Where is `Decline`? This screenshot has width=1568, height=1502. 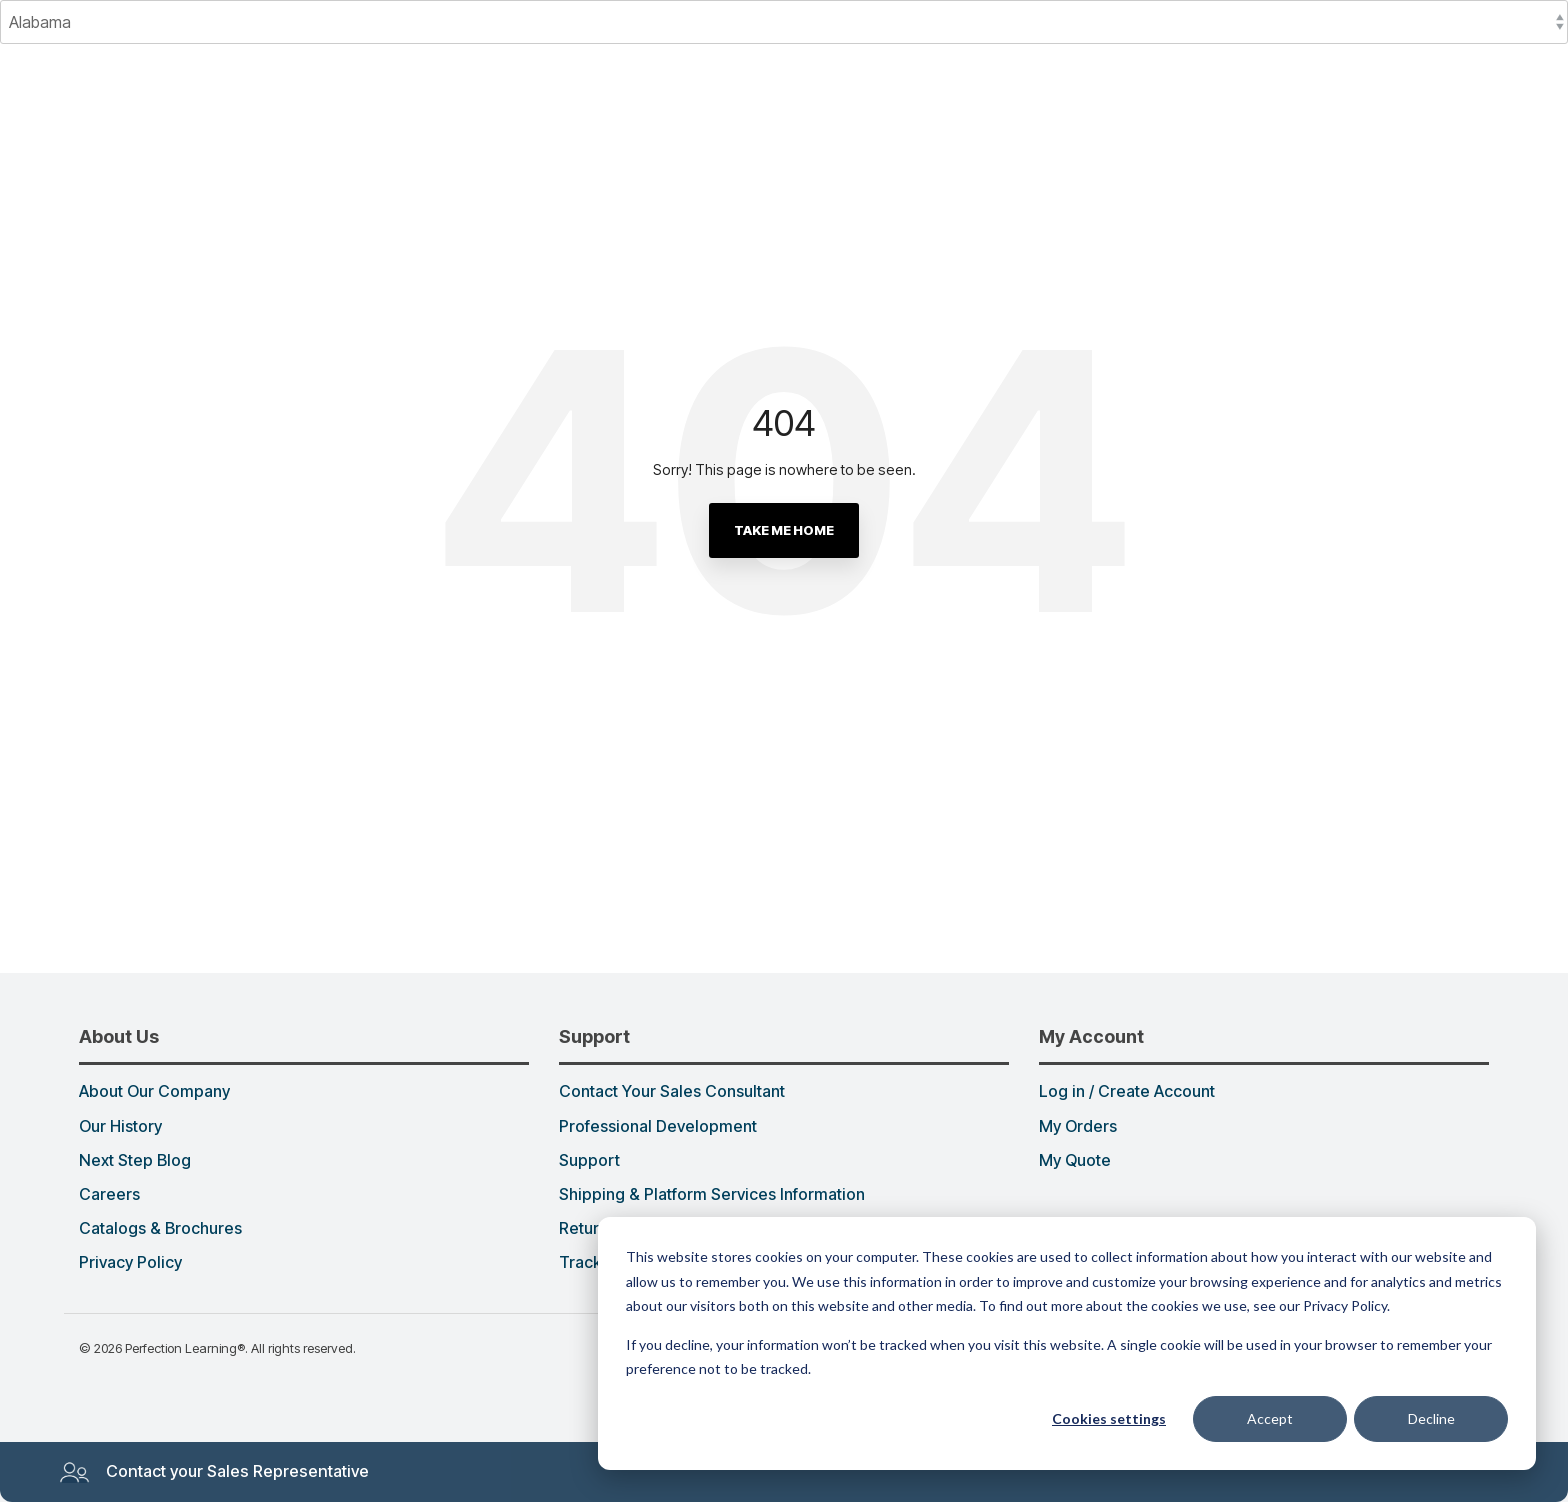 Decline is located at coordinates (1431, 1418).